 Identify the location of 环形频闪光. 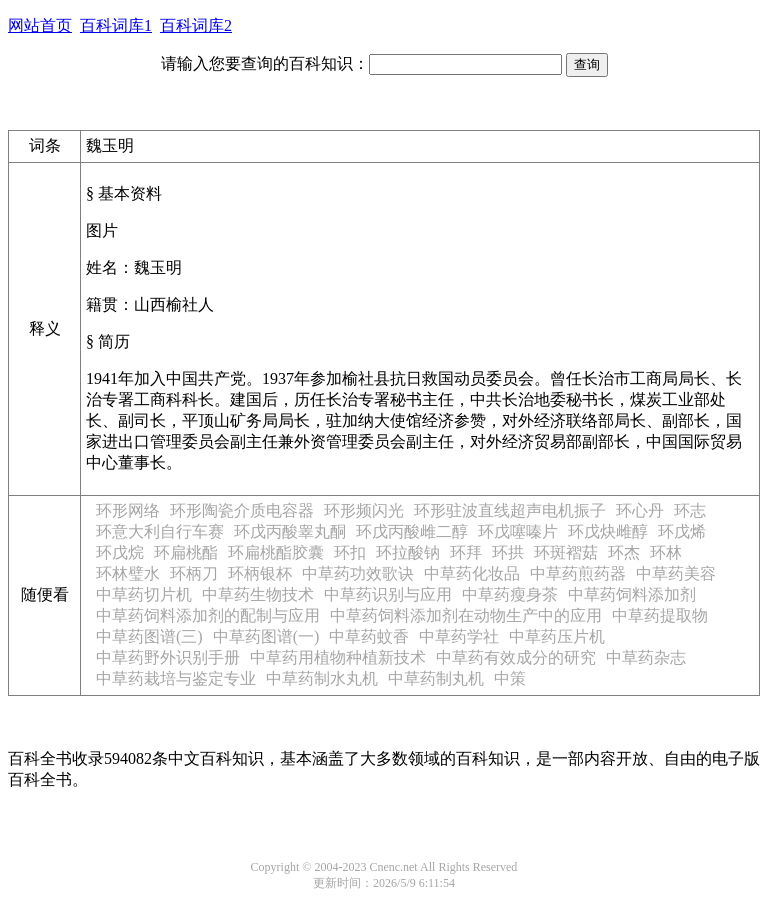
(364, 510).